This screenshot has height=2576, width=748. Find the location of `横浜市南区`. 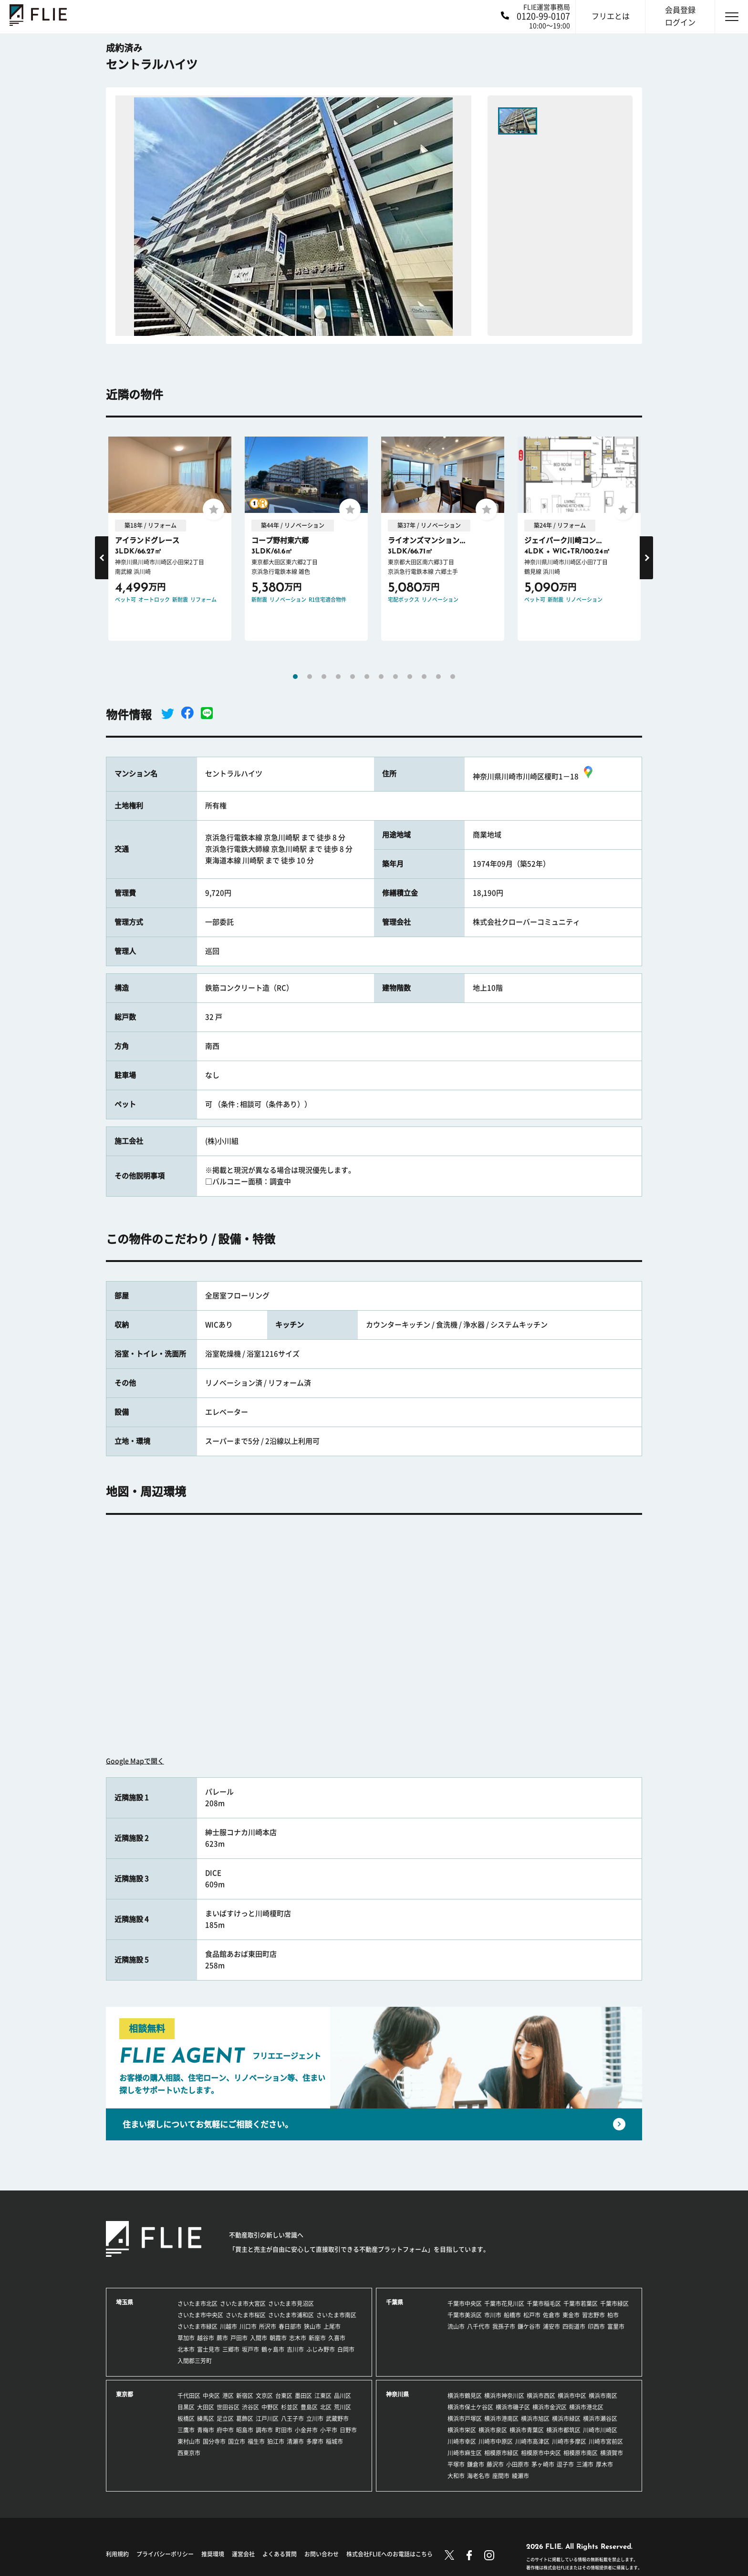

横浜市南区 is located at coordinates (603, 2396).